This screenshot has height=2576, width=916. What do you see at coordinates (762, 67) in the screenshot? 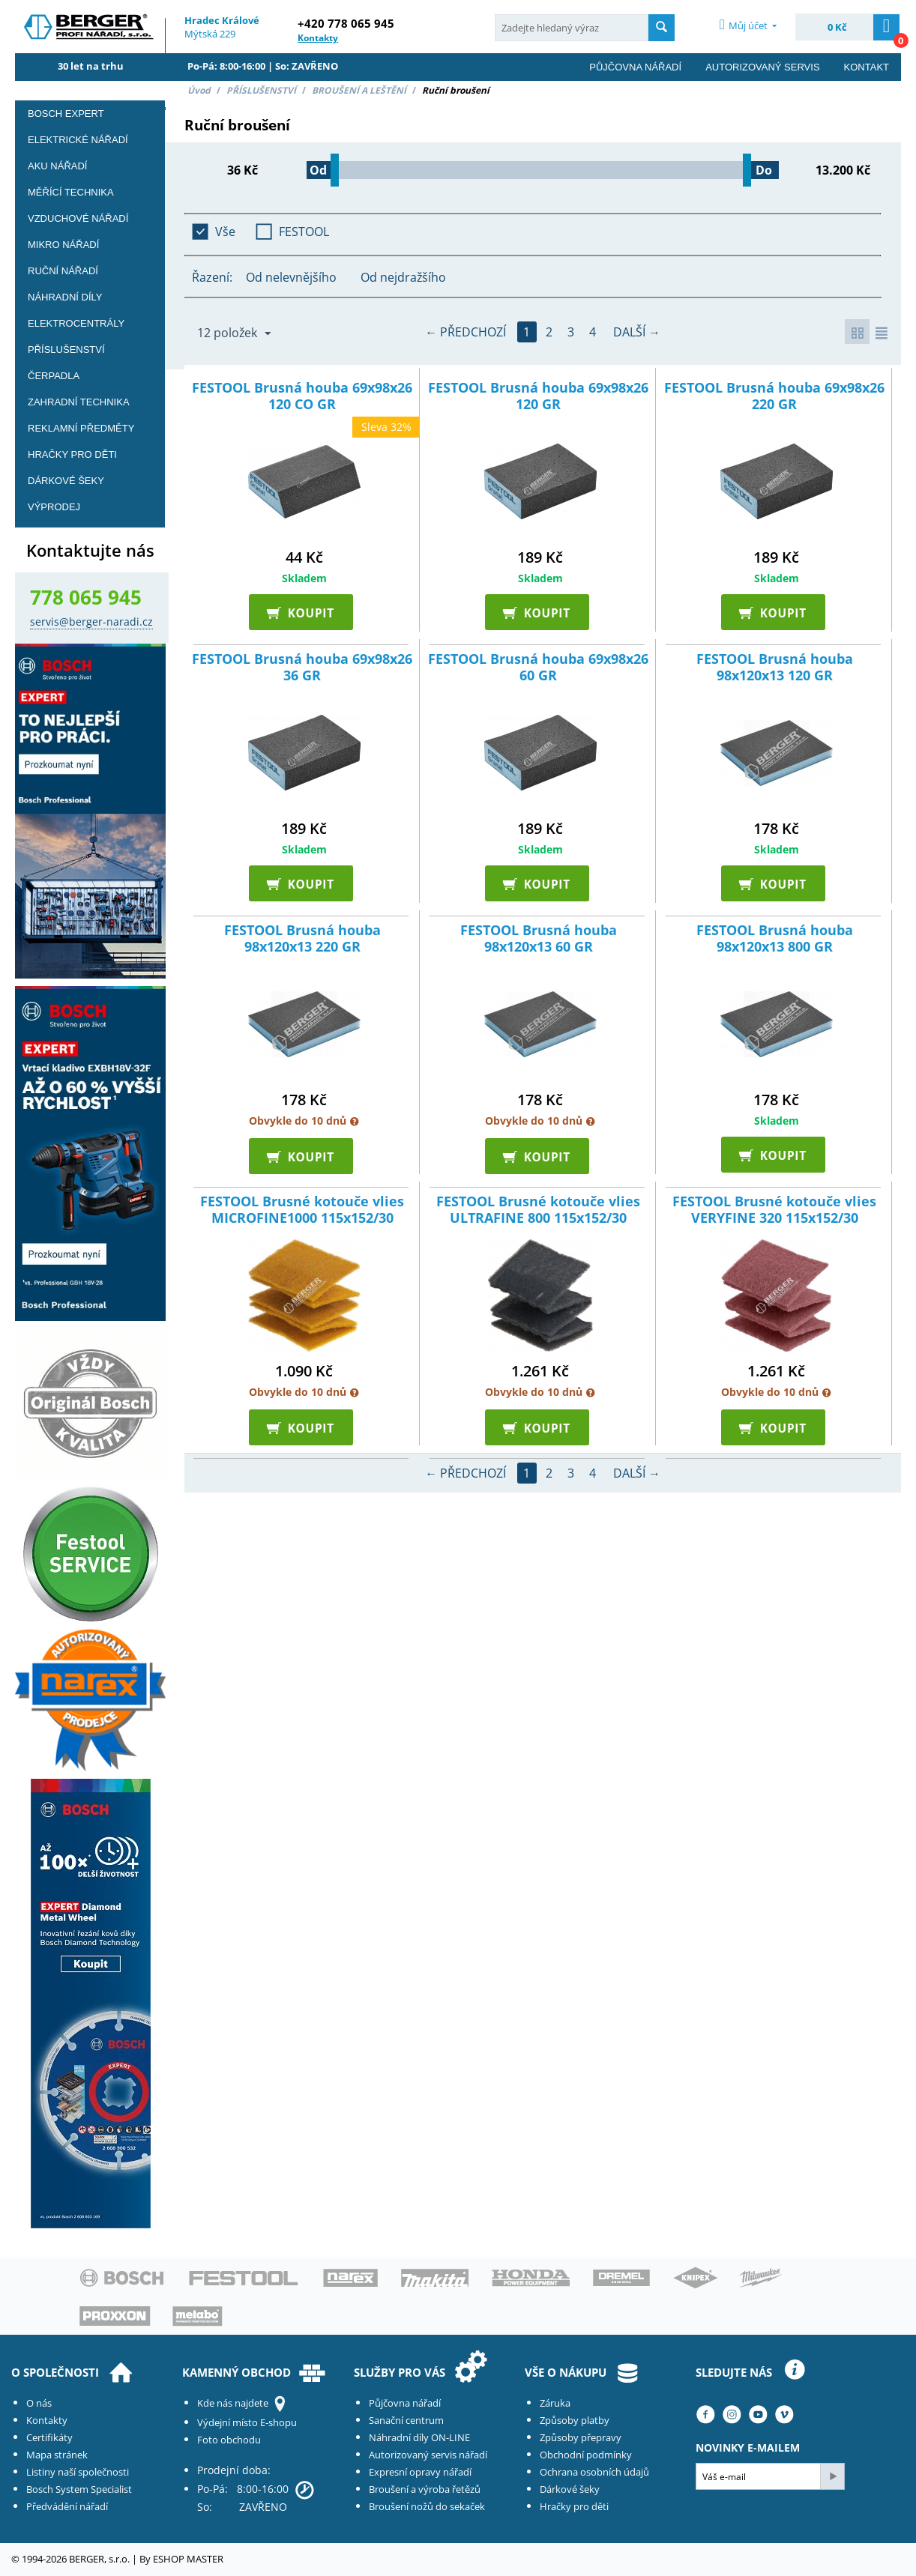
I see `Autorizovaný servis` at bounding box center [762, 67].